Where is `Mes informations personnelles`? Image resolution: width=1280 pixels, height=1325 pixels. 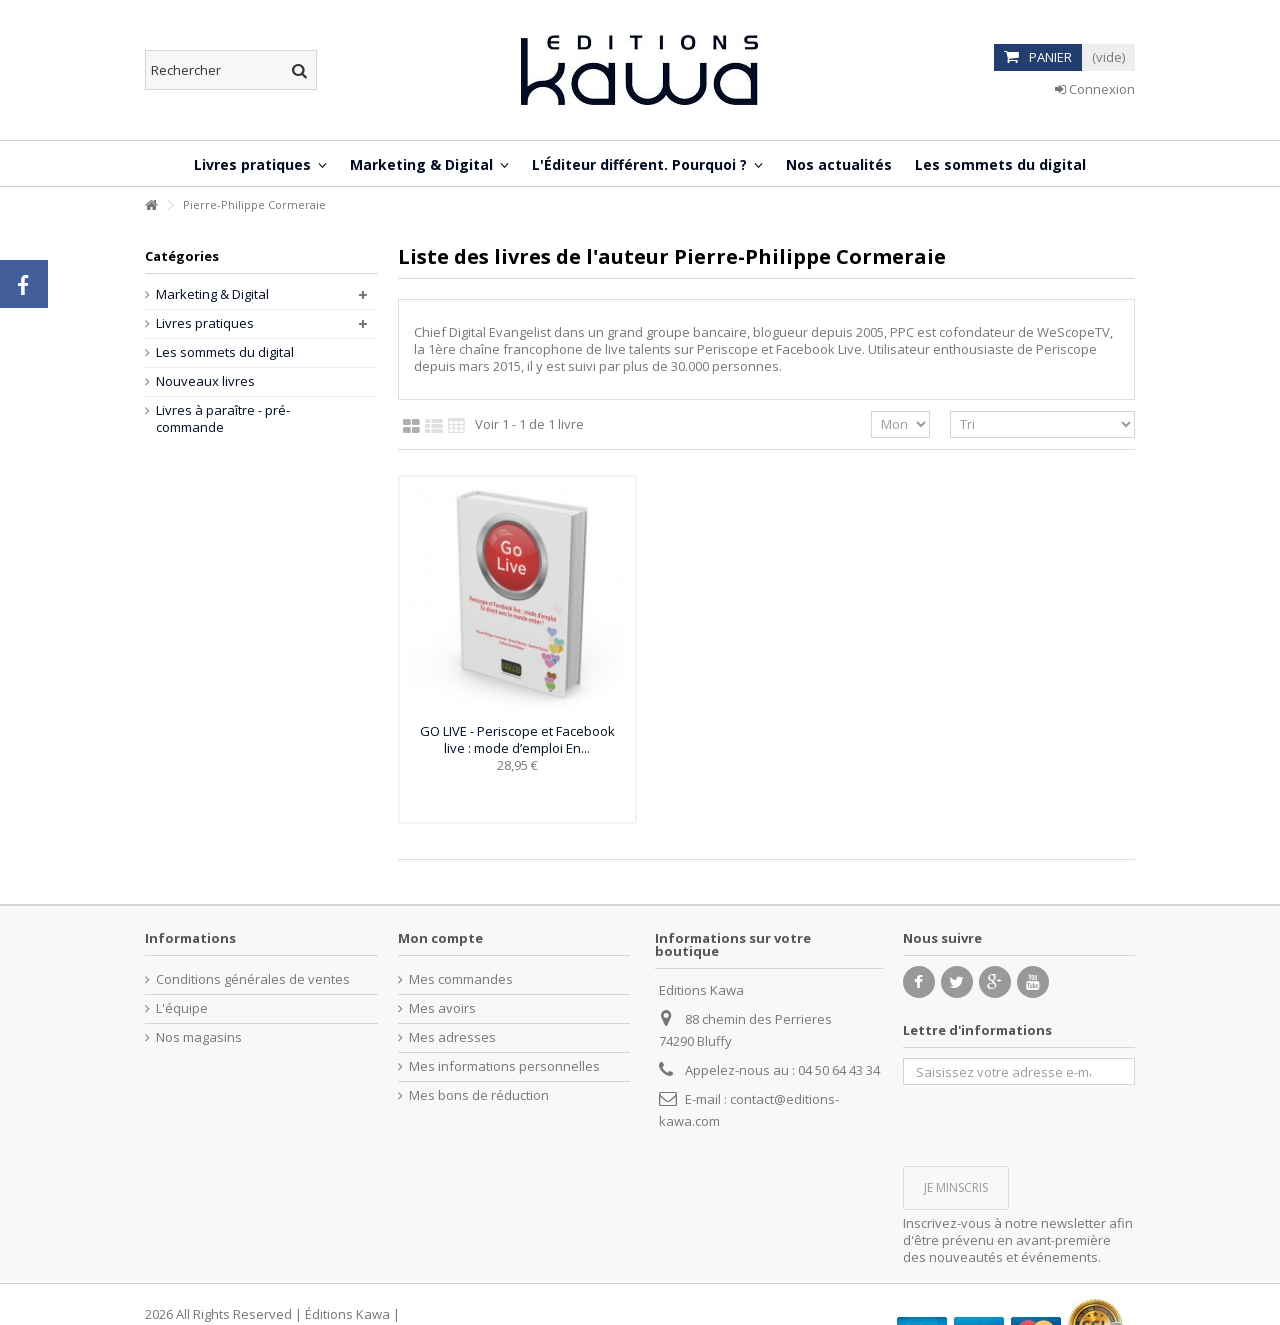 Mes informations personnelles is located at coordinates (504, 1066).